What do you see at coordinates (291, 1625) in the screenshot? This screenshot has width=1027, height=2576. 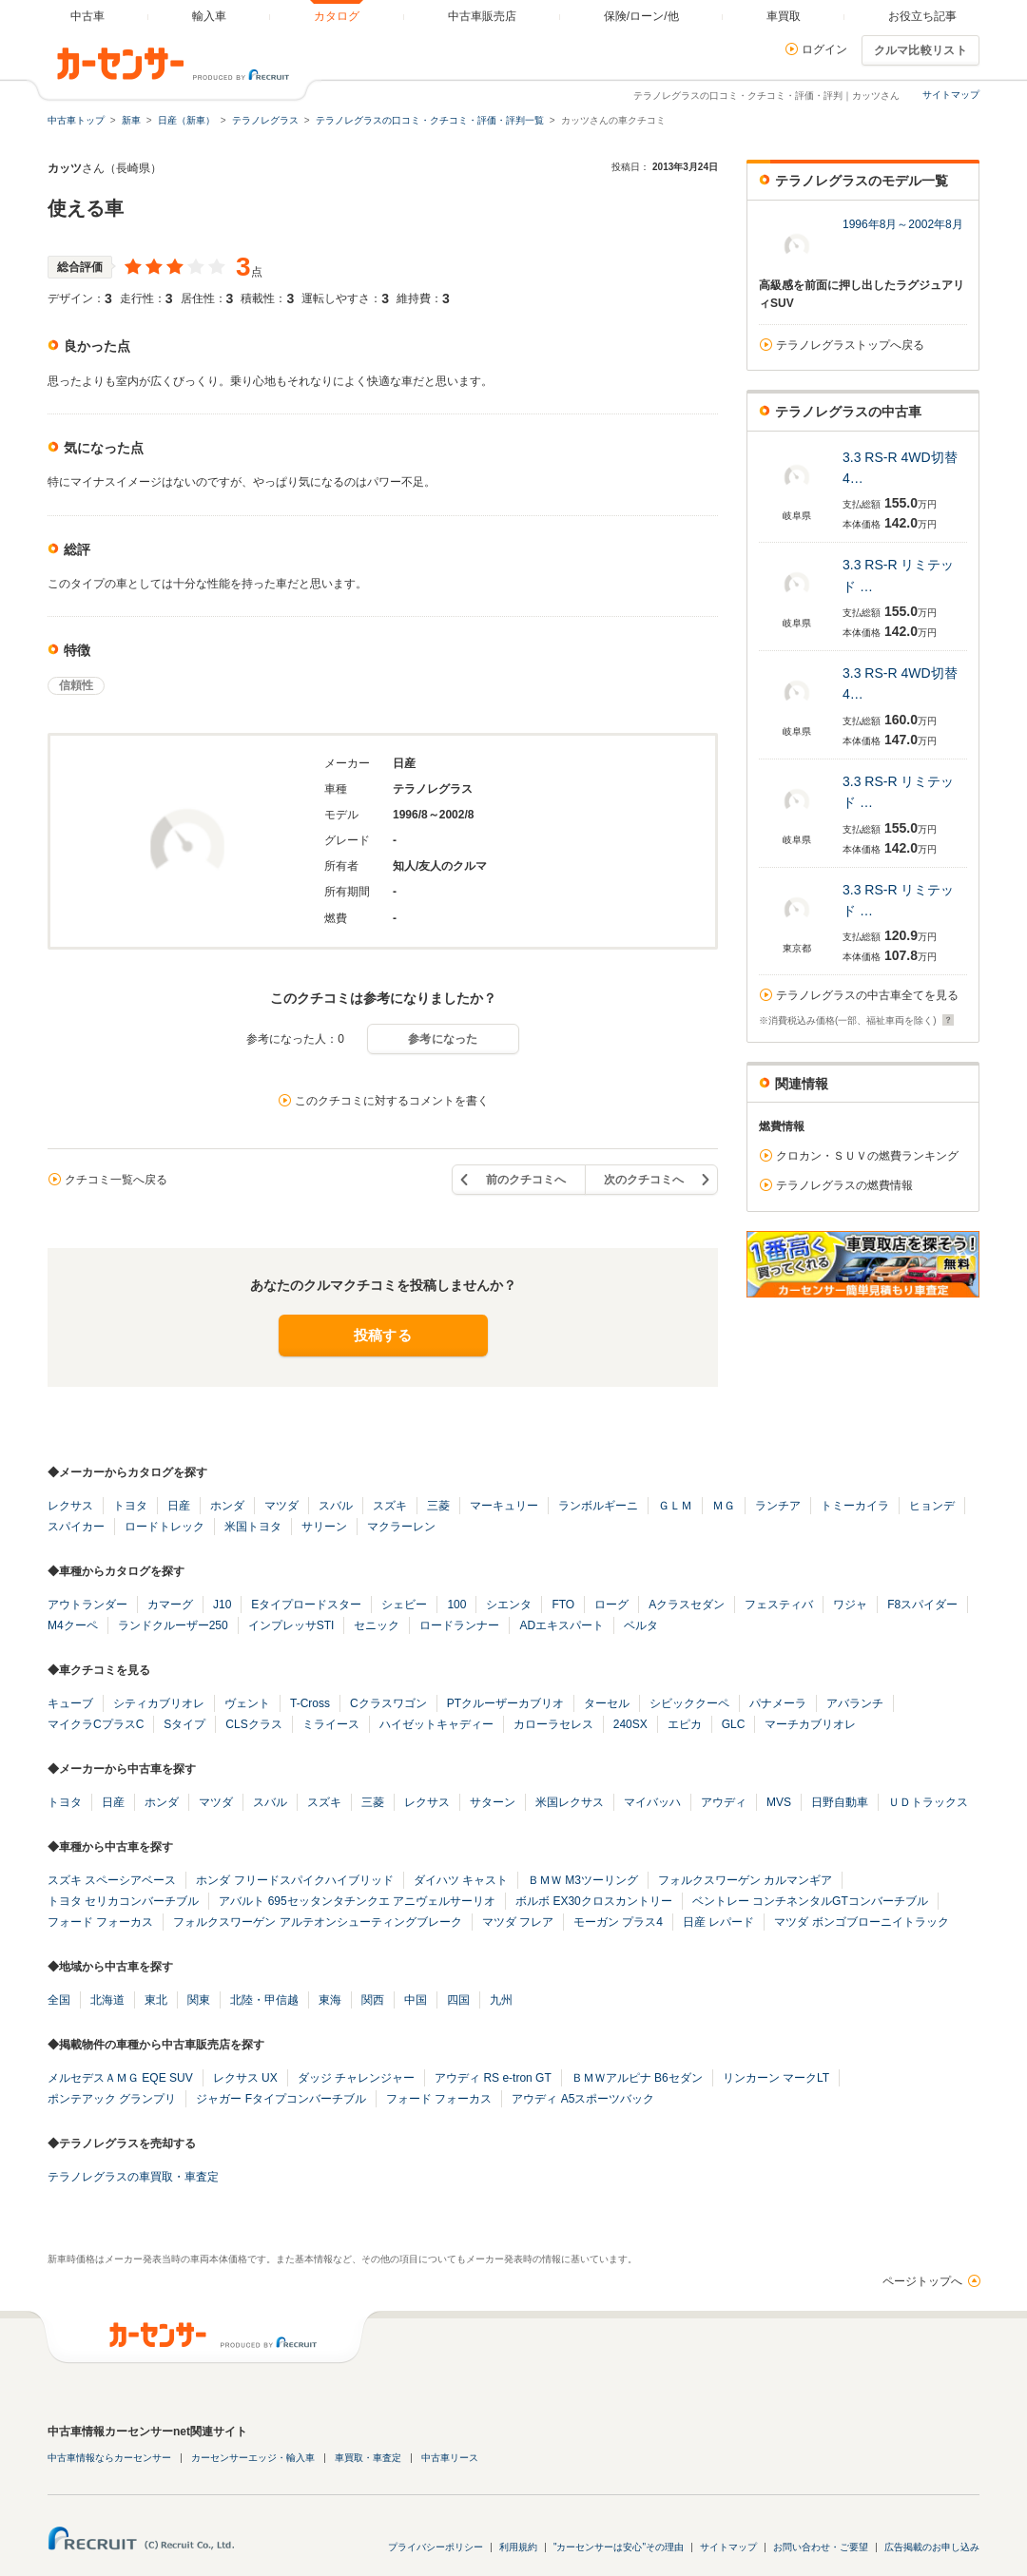 I see `インプレッサSTI` at bounding box center [291, 1625].